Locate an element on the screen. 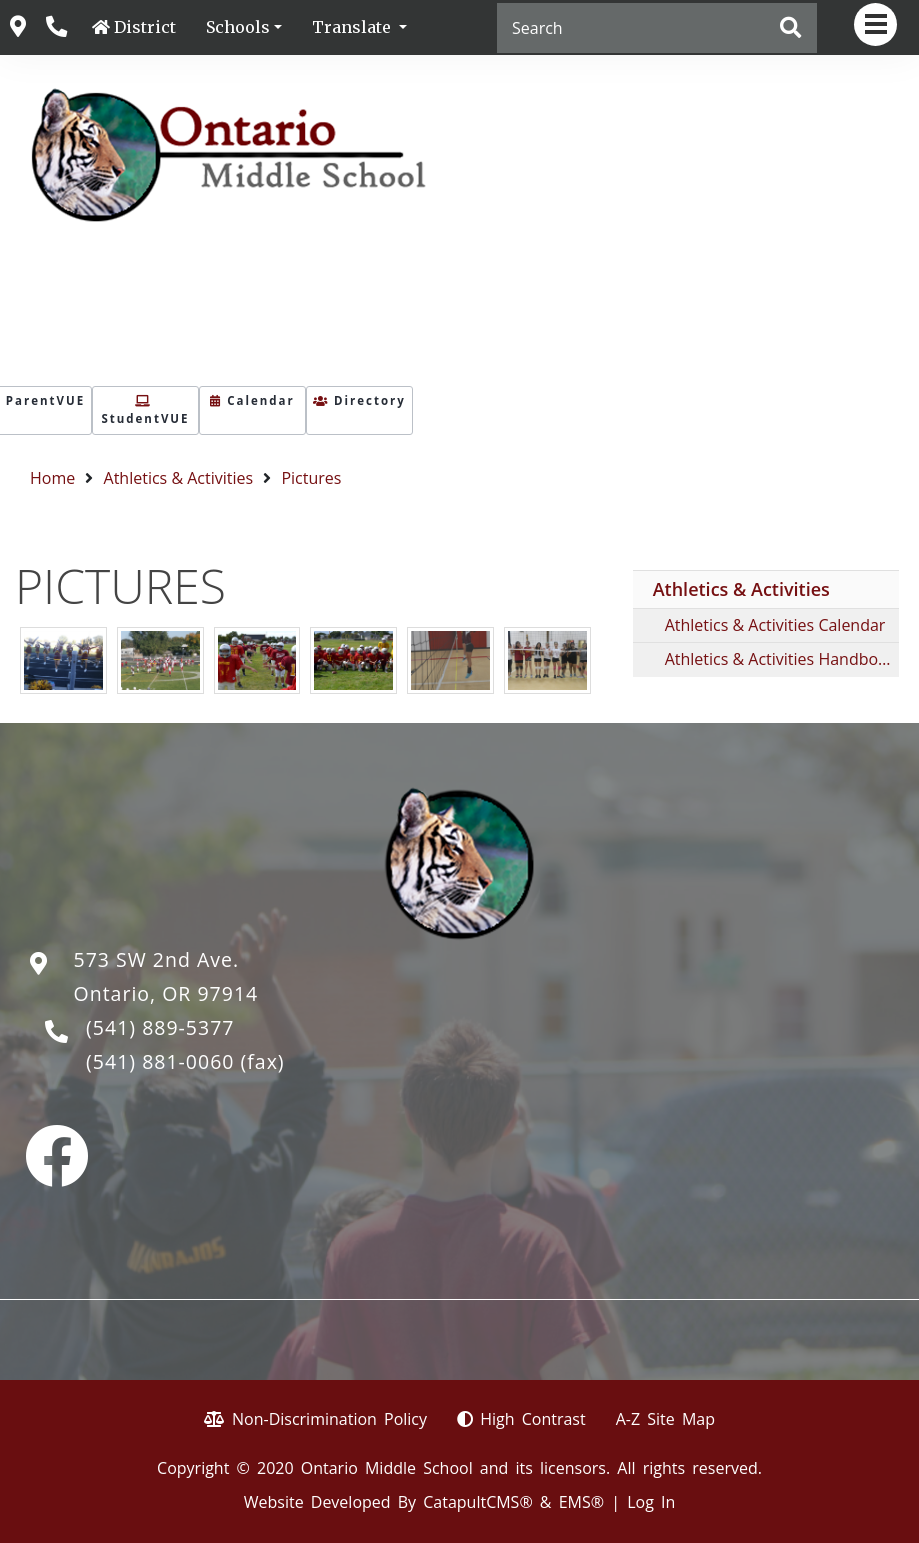  (541) 889-5377 is located at coordinates (160, 1027).